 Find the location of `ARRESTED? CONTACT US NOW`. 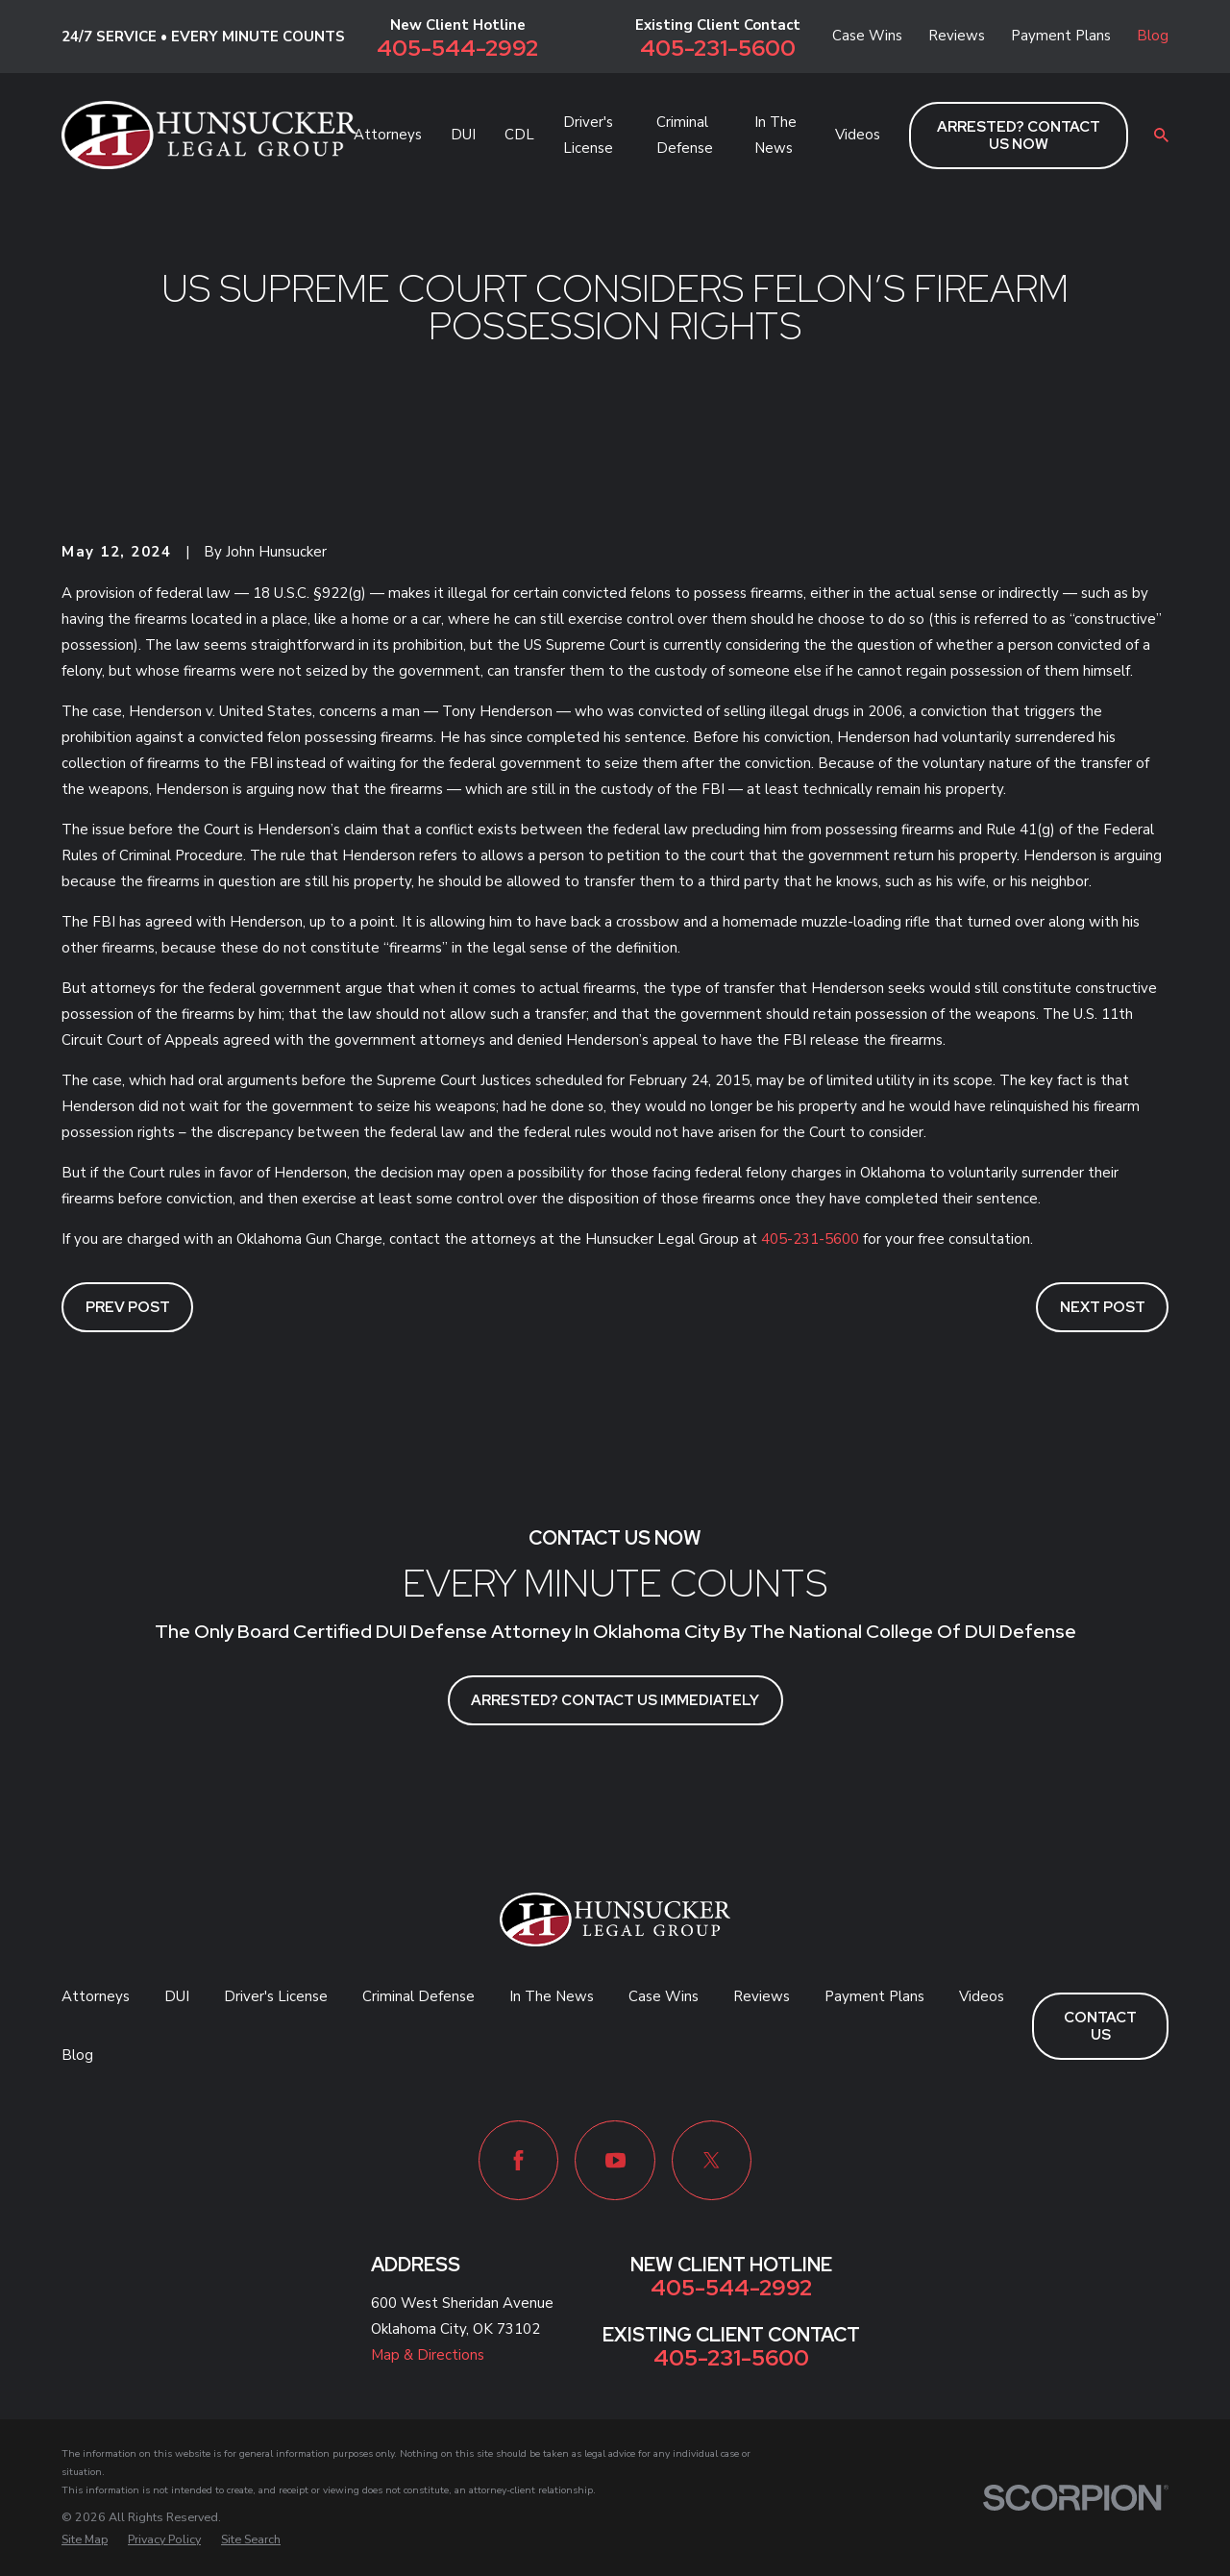

ARRESTED? CONTACT US NOW is located at coordinates (1018, 135).